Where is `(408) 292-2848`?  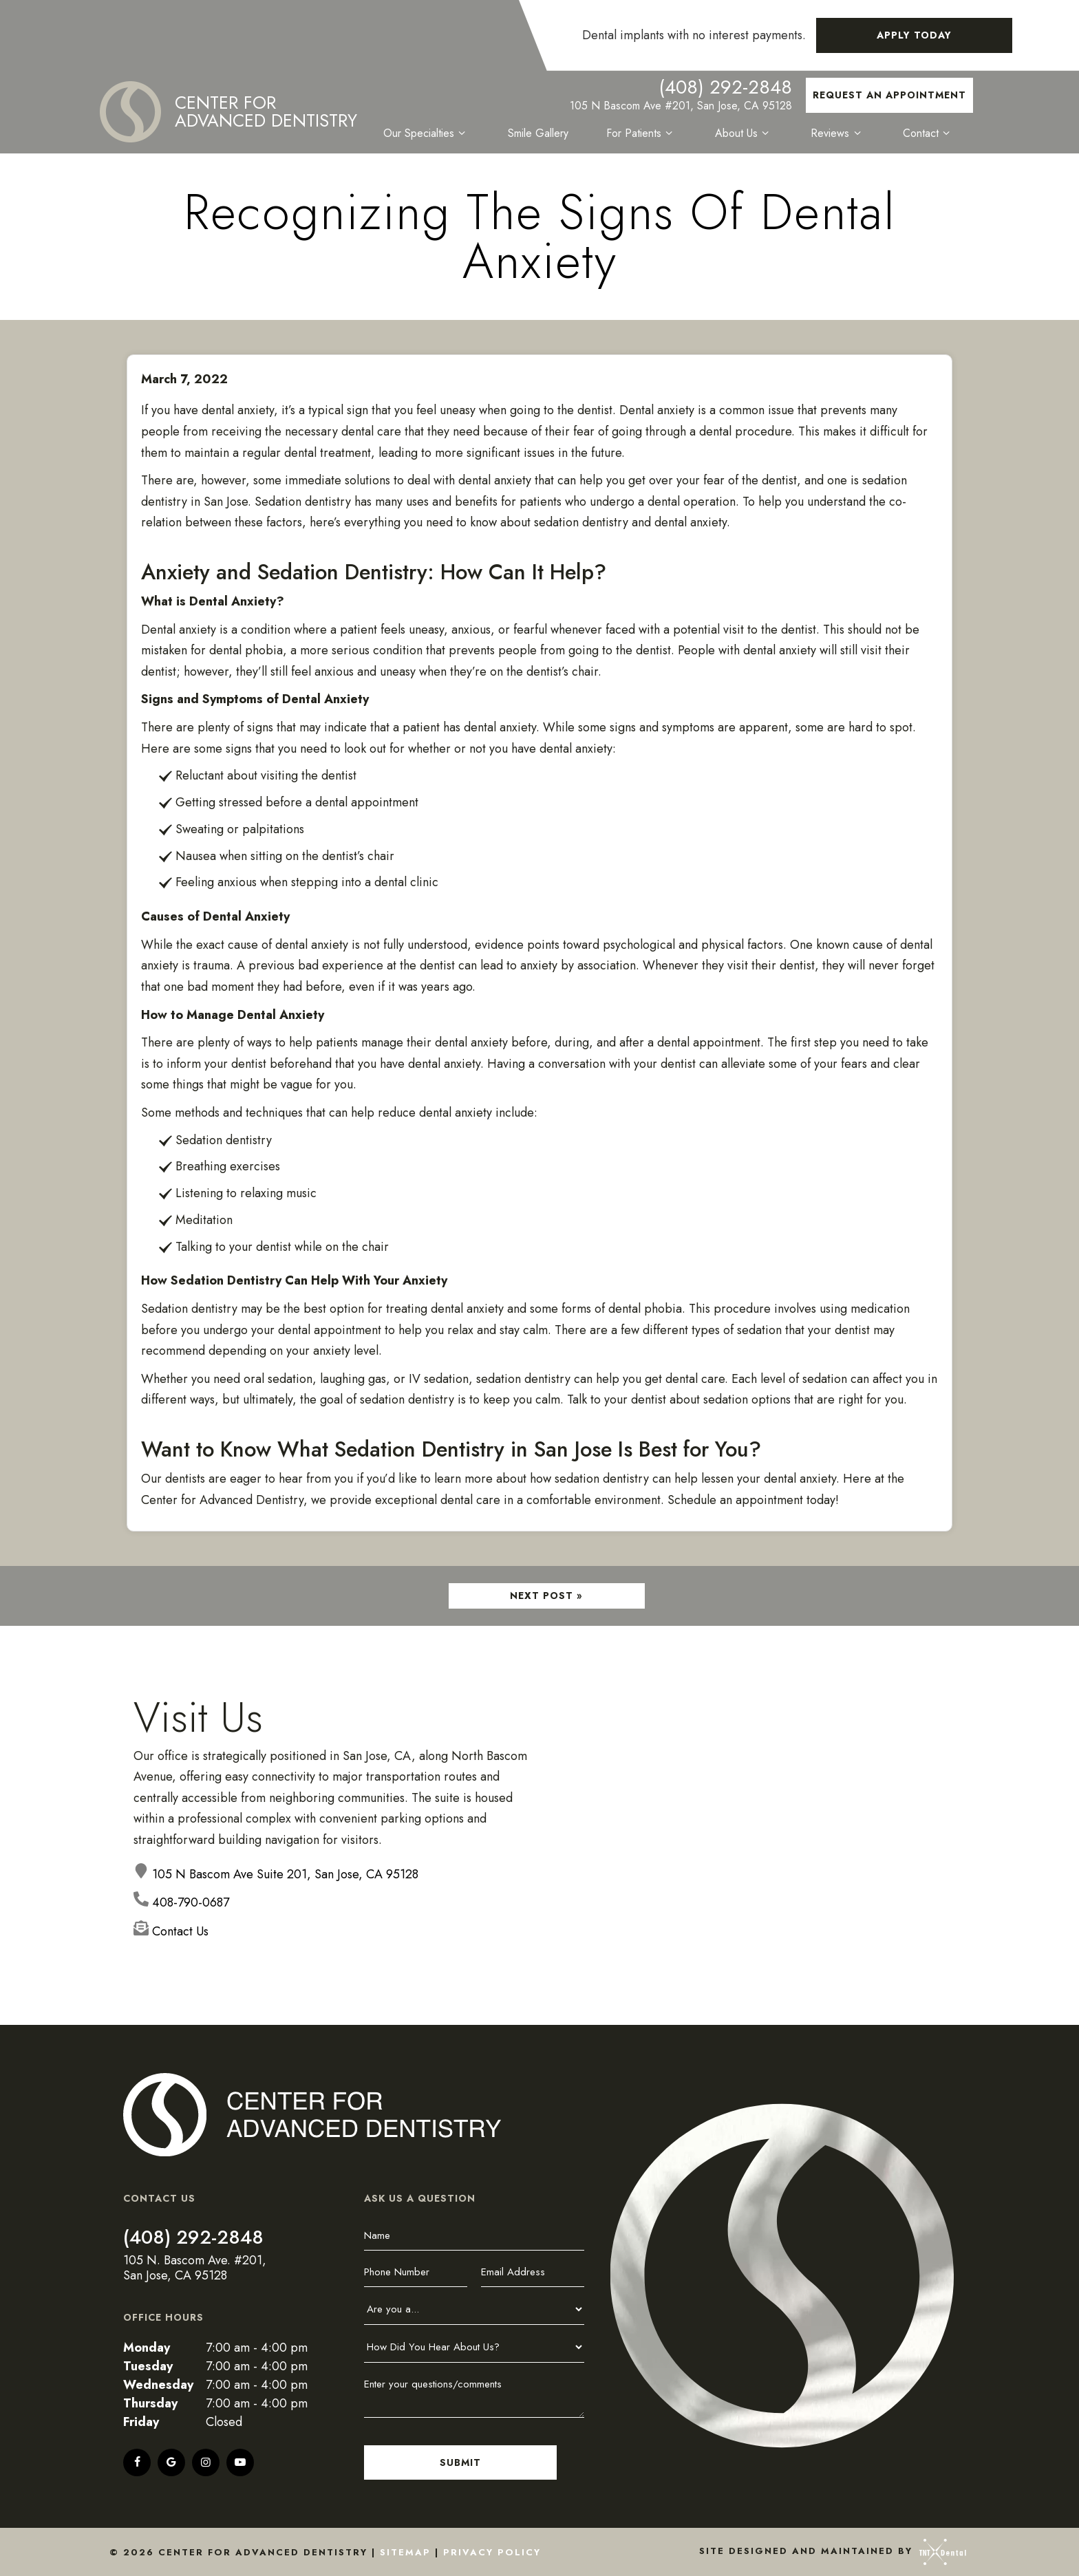
(408) 292-2848 is located at coordinates (725, 87).